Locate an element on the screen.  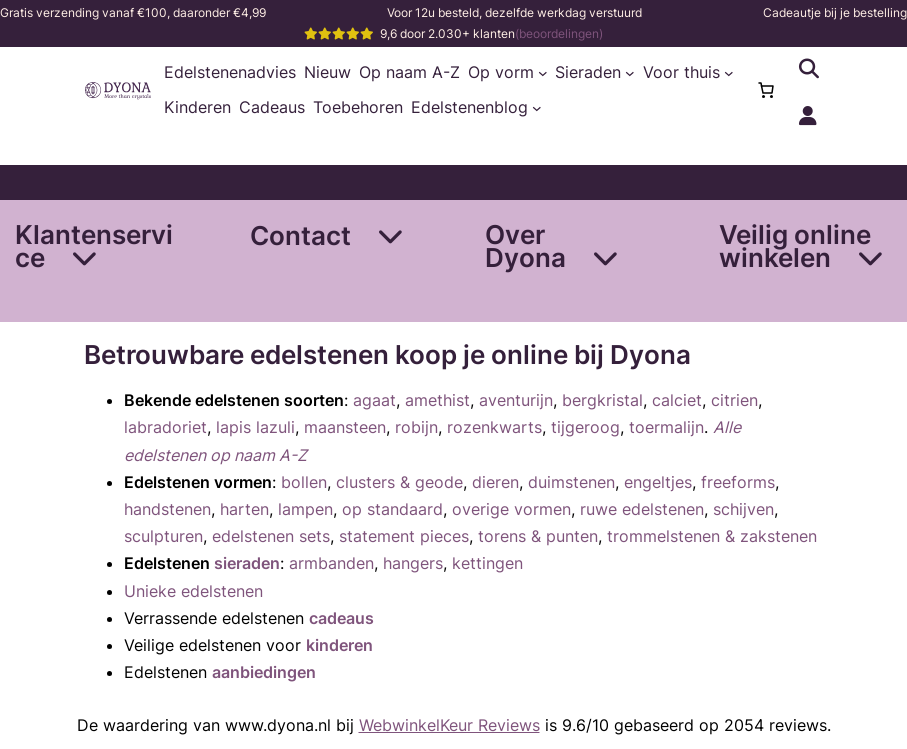
labradoriet is located at coordinates (165, 427).